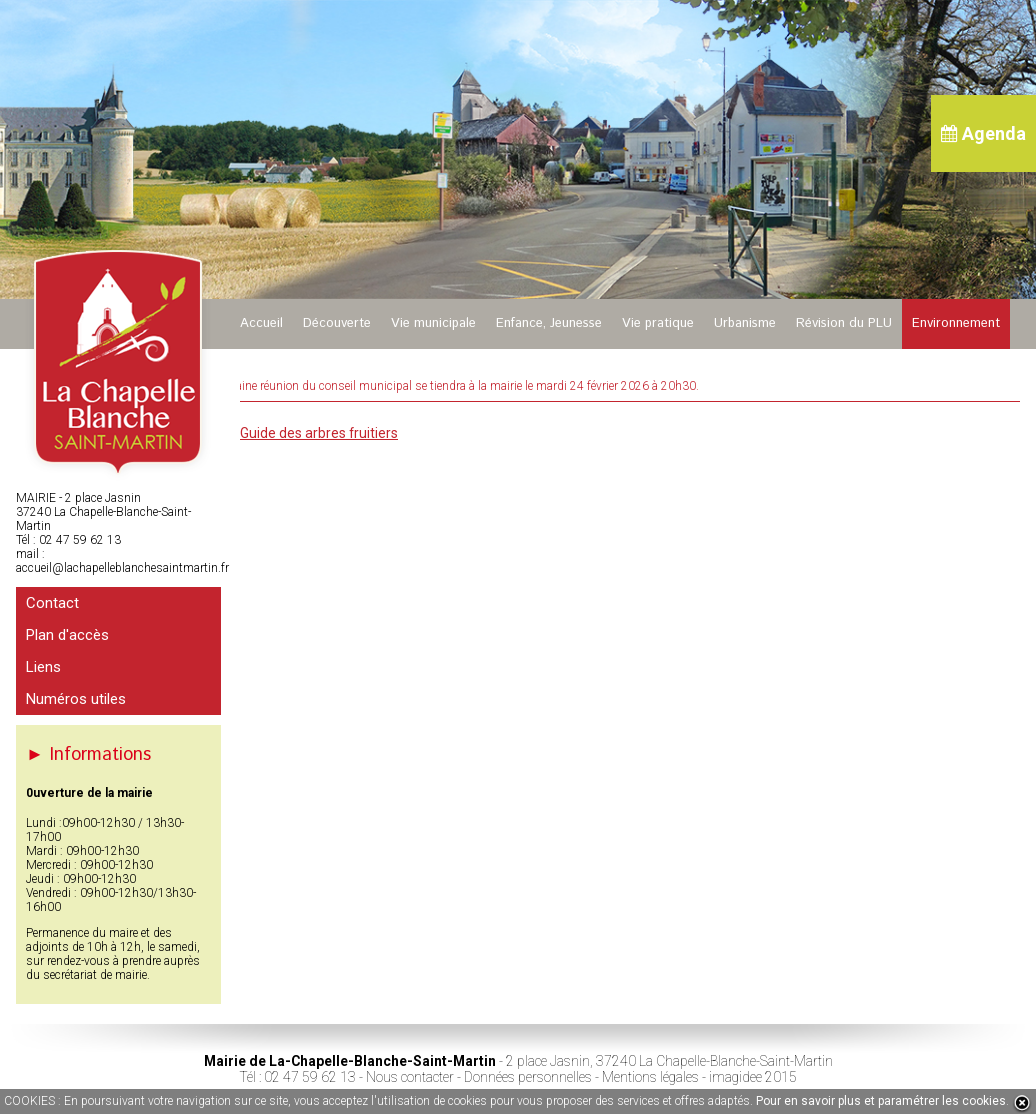  I want to click on Guide des arbres fruitiers, so click(319, 433).